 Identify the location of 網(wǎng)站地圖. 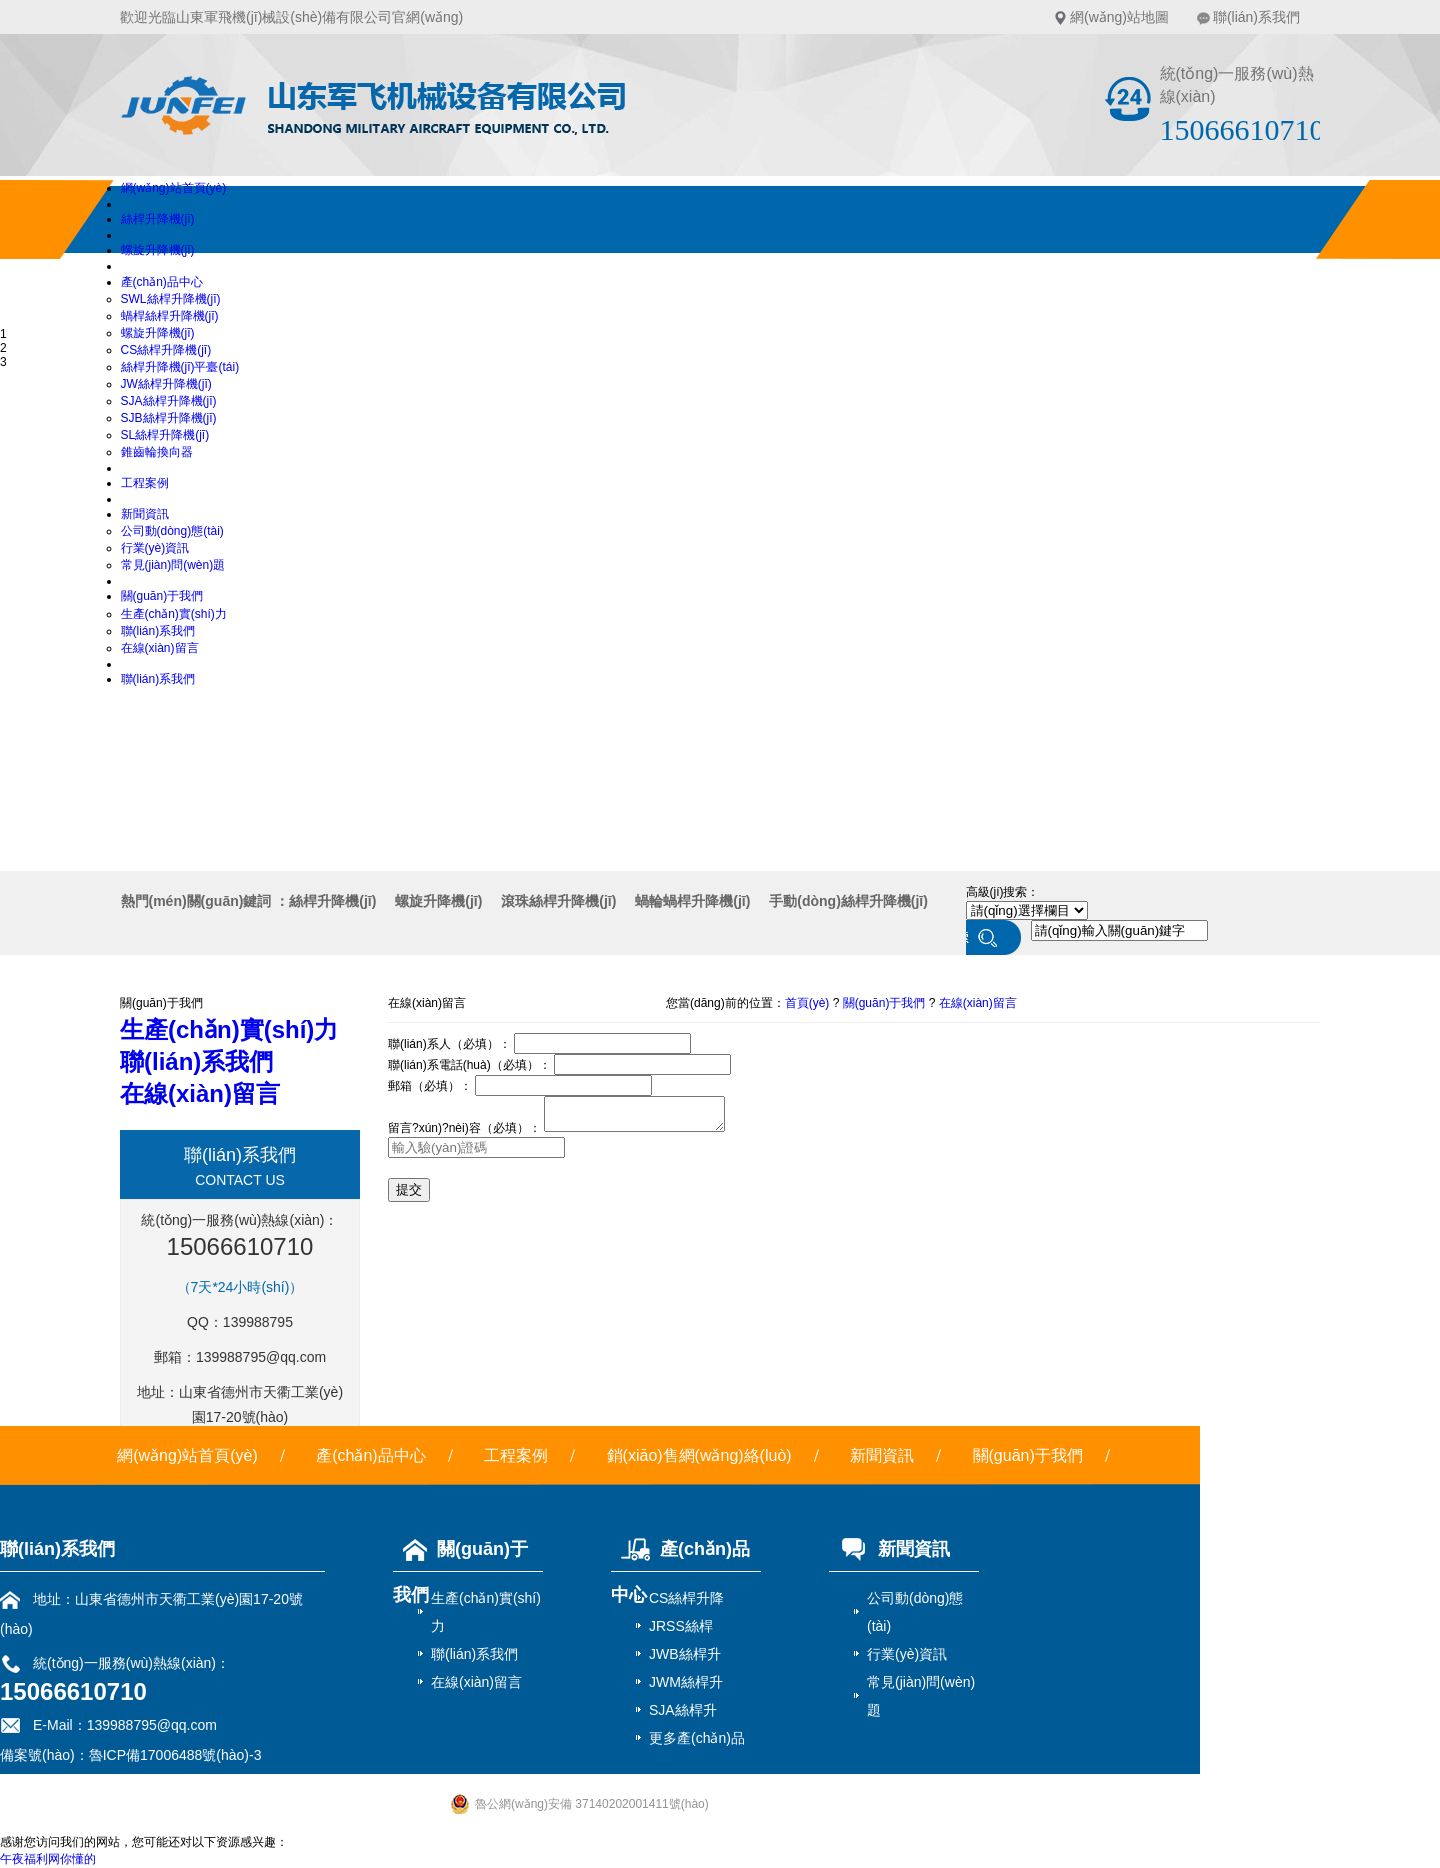
(1119, 17).